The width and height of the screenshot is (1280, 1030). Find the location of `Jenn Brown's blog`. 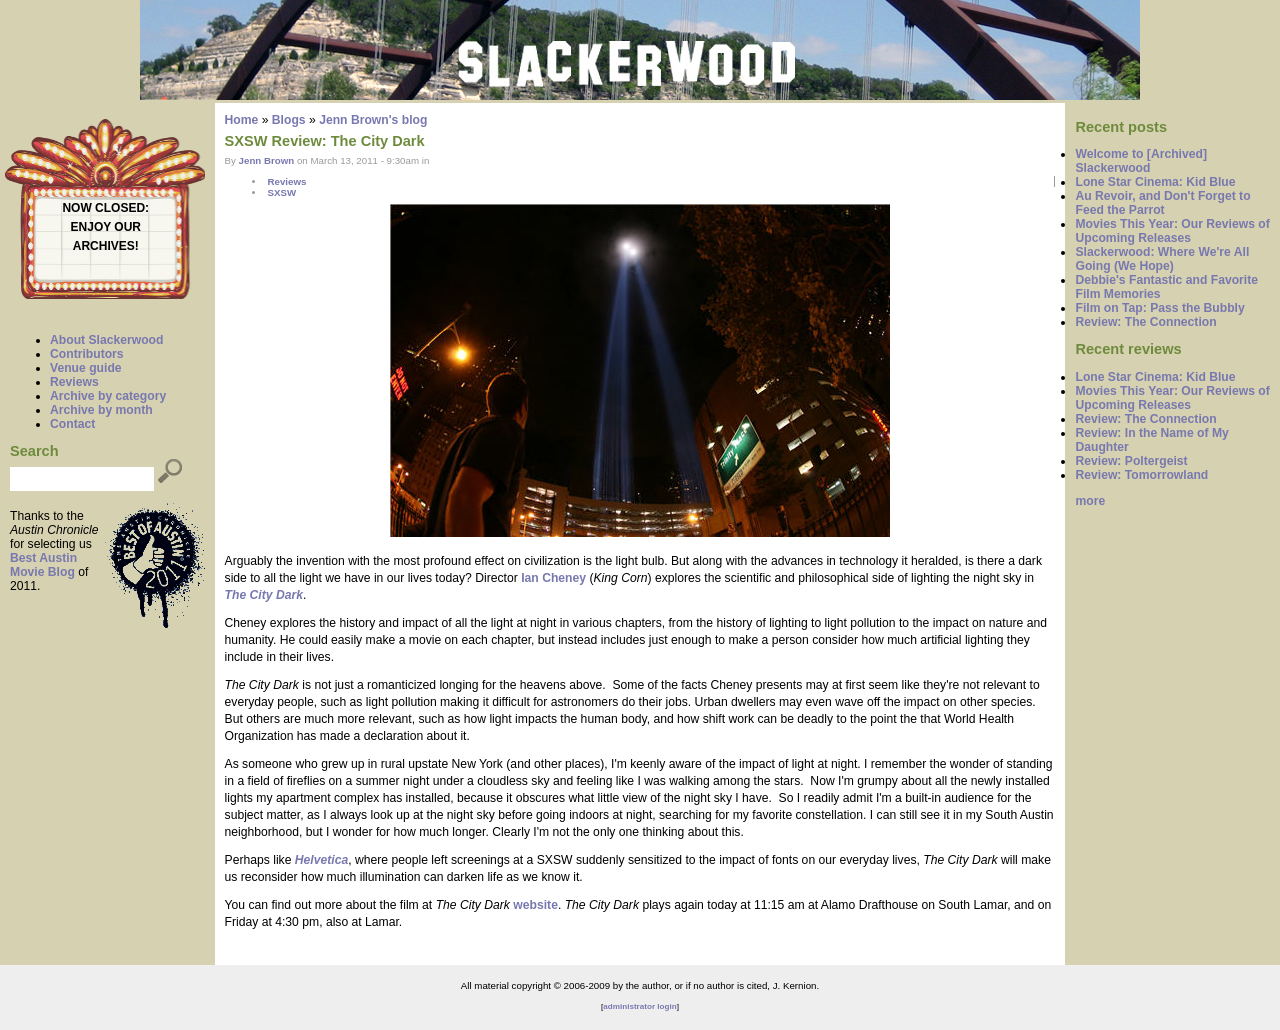

Jenn Brown's blog is located at coordinates (373, 120).